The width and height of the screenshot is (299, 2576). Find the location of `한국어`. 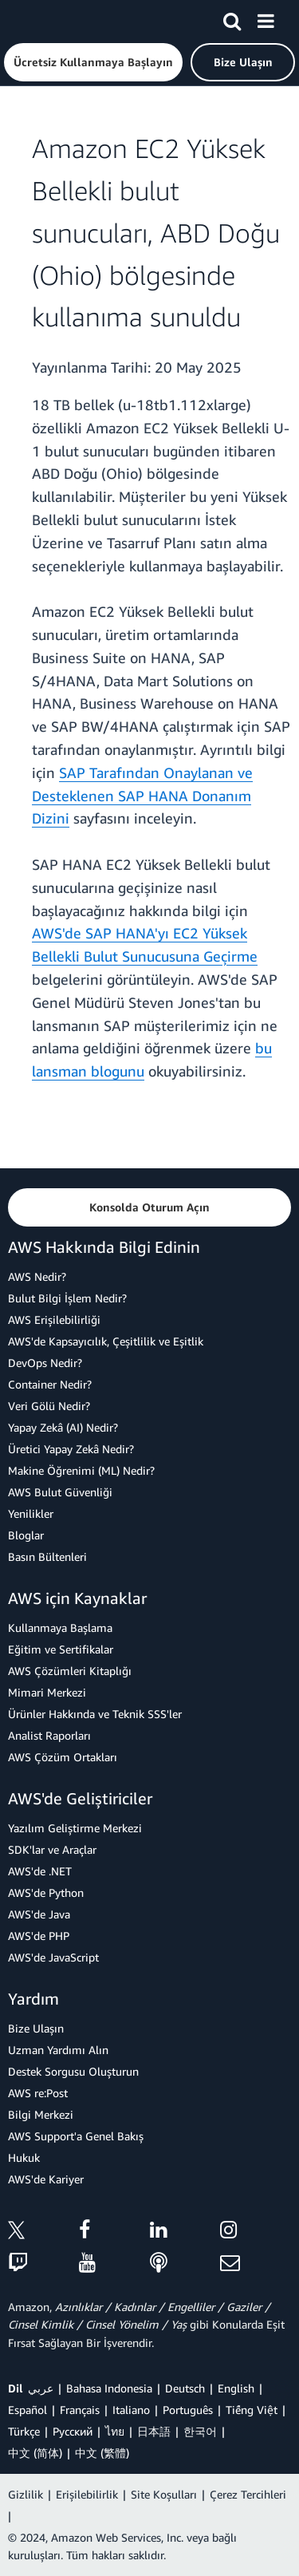

한국어 is located at coordinates (200, 2431).